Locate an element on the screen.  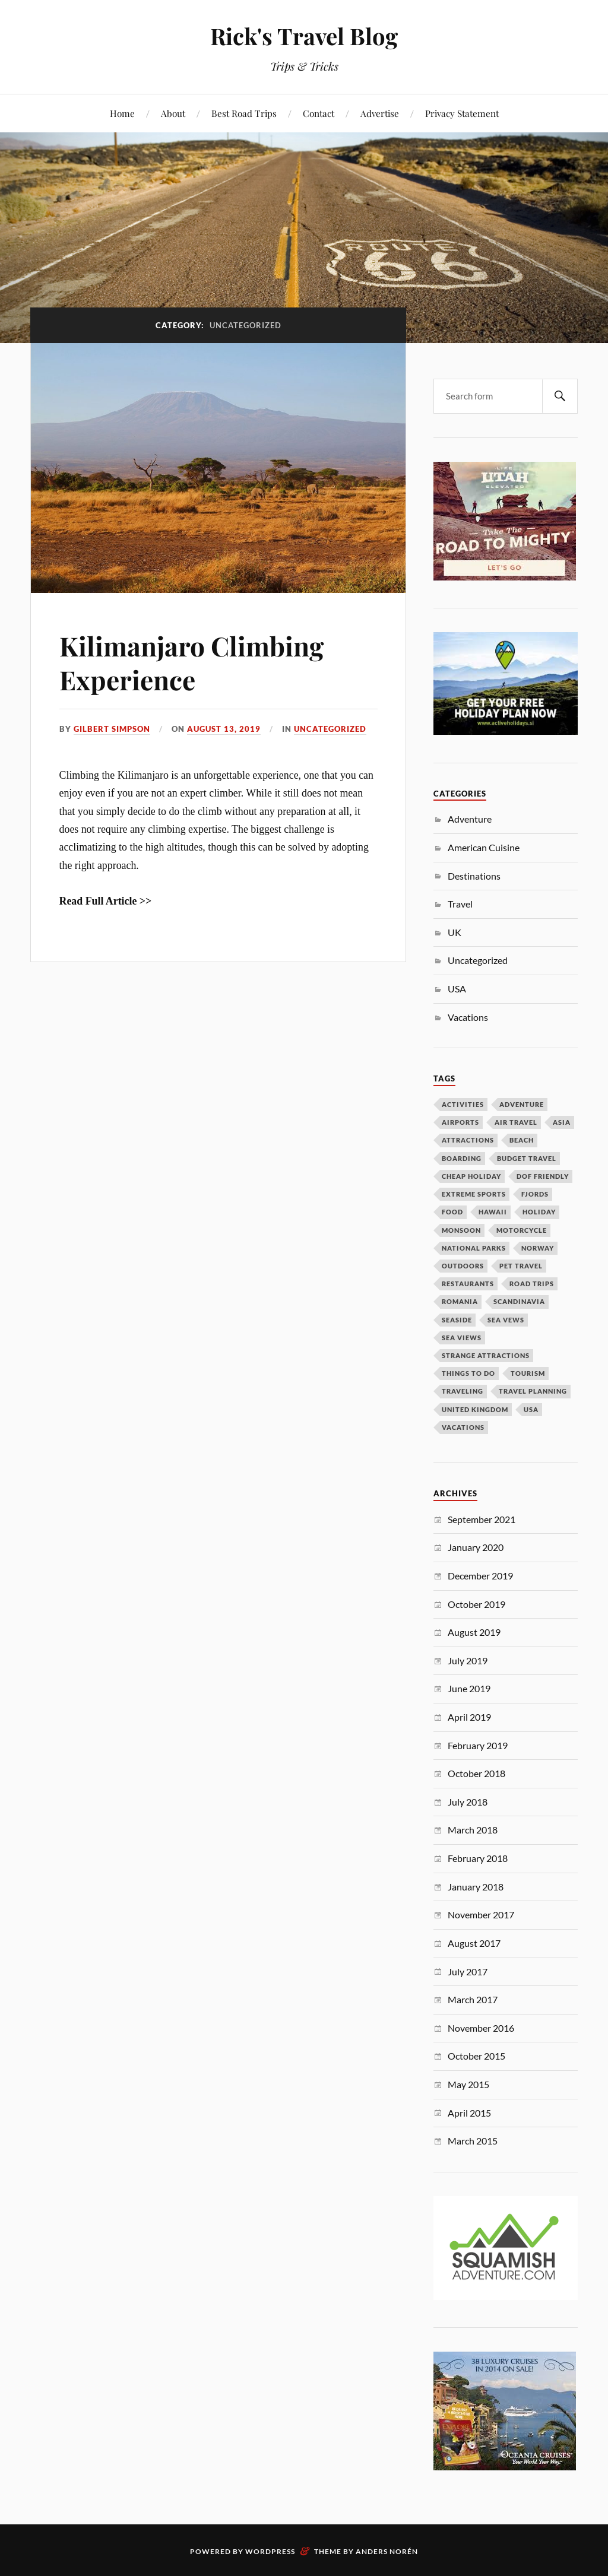
July 2019 is located at coordinates (467, 1660).